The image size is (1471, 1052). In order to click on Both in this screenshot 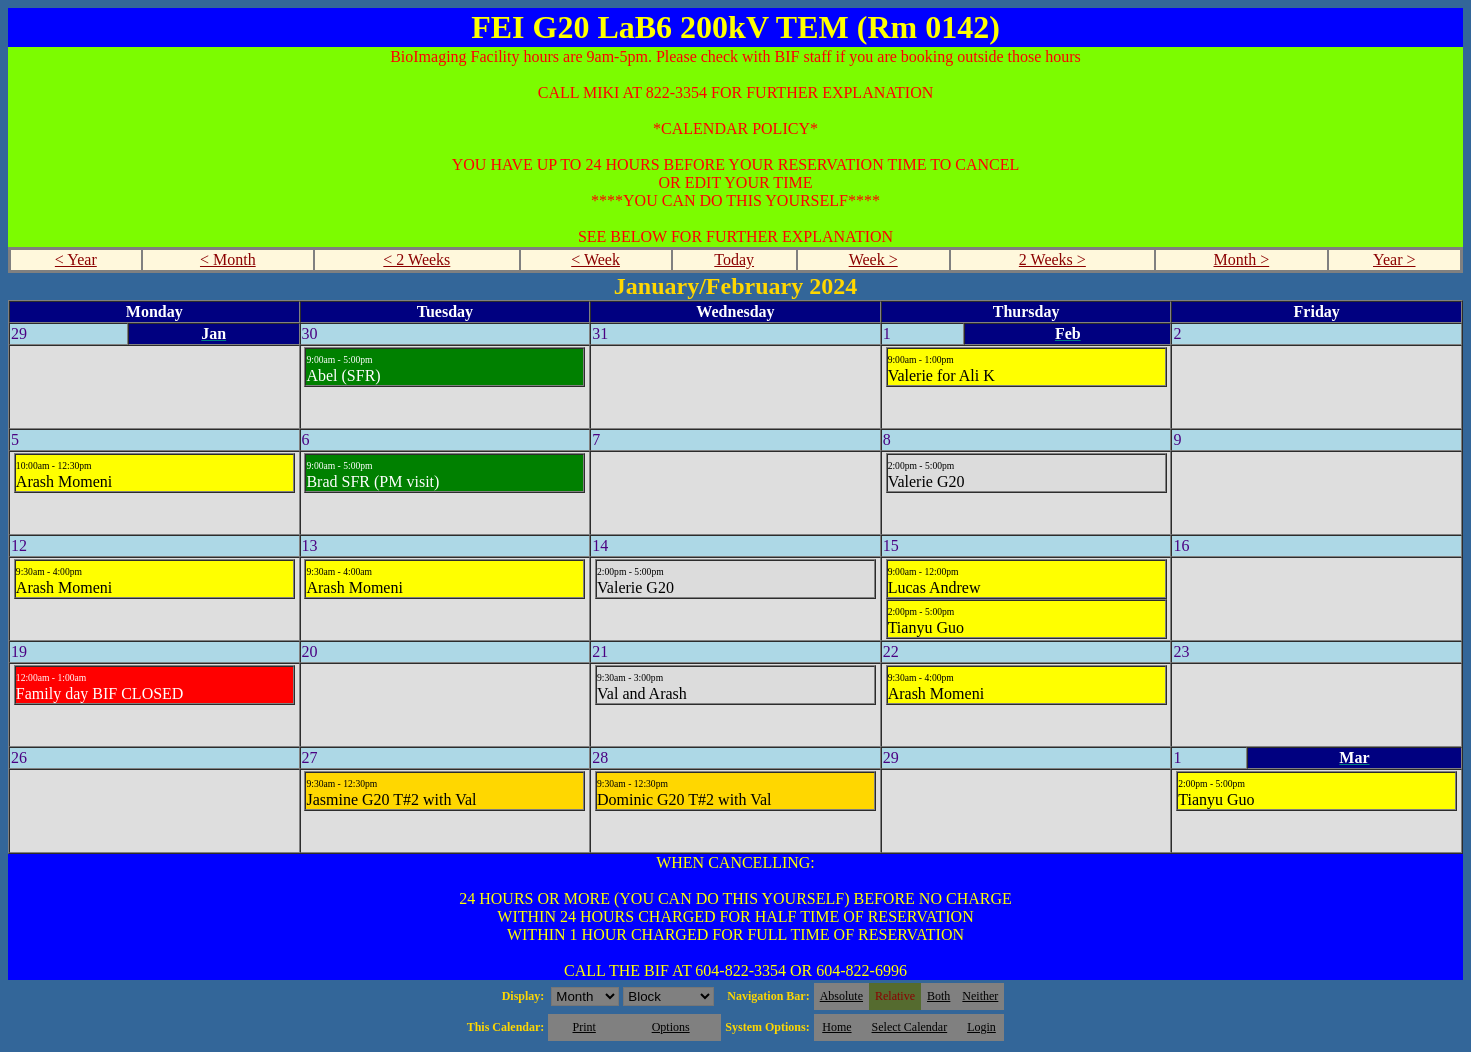, I will do `click(938, 996)`.